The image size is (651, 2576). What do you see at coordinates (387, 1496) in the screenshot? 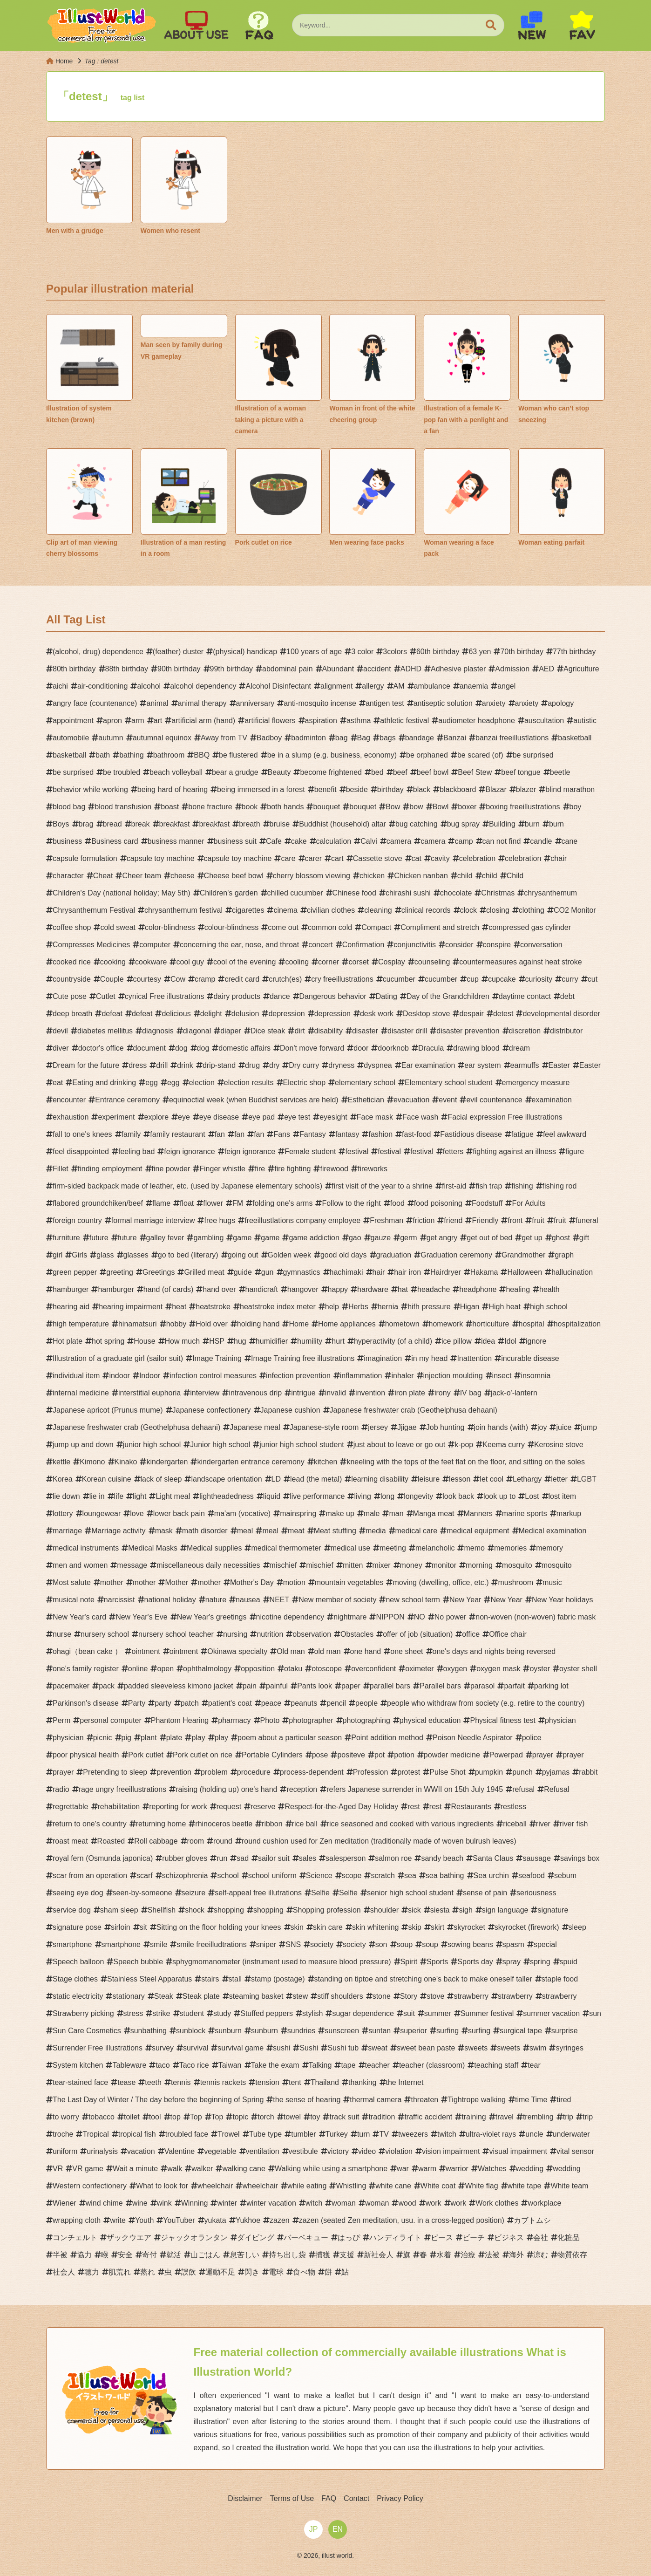
I see `long` at bounding box center [387, 1496].